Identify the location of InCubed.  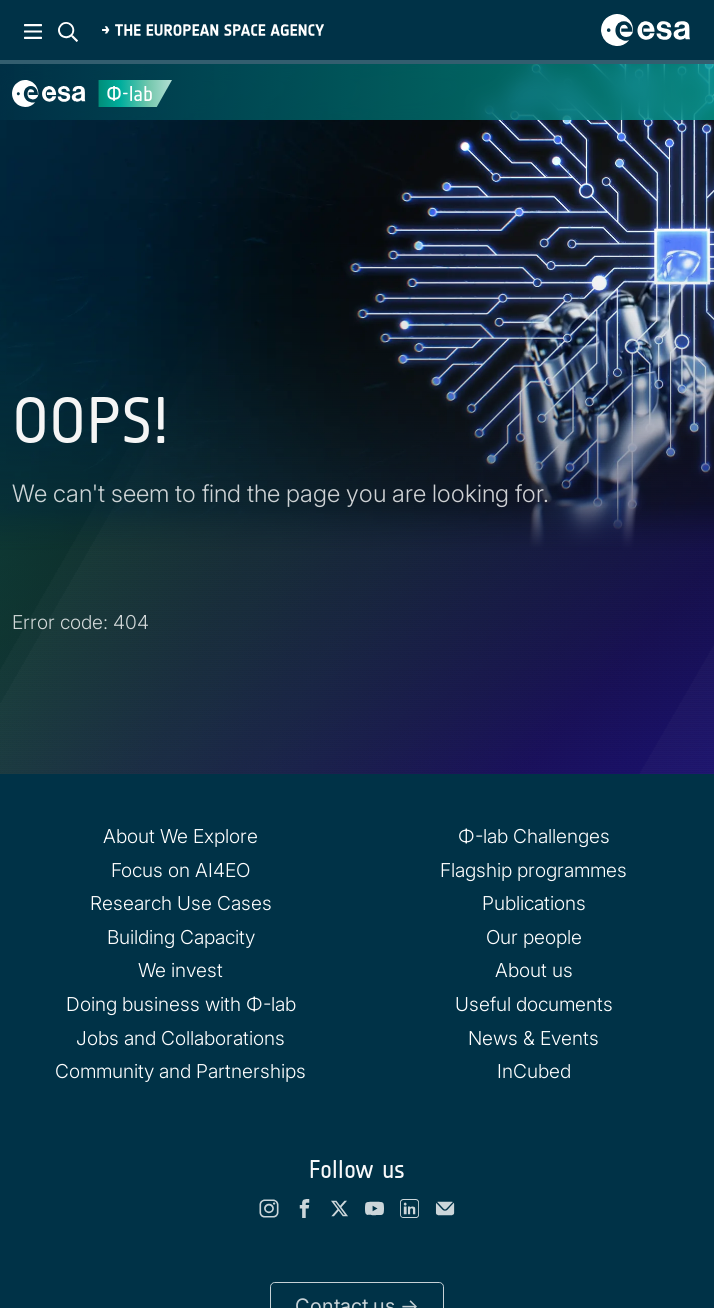
(534, 1071).